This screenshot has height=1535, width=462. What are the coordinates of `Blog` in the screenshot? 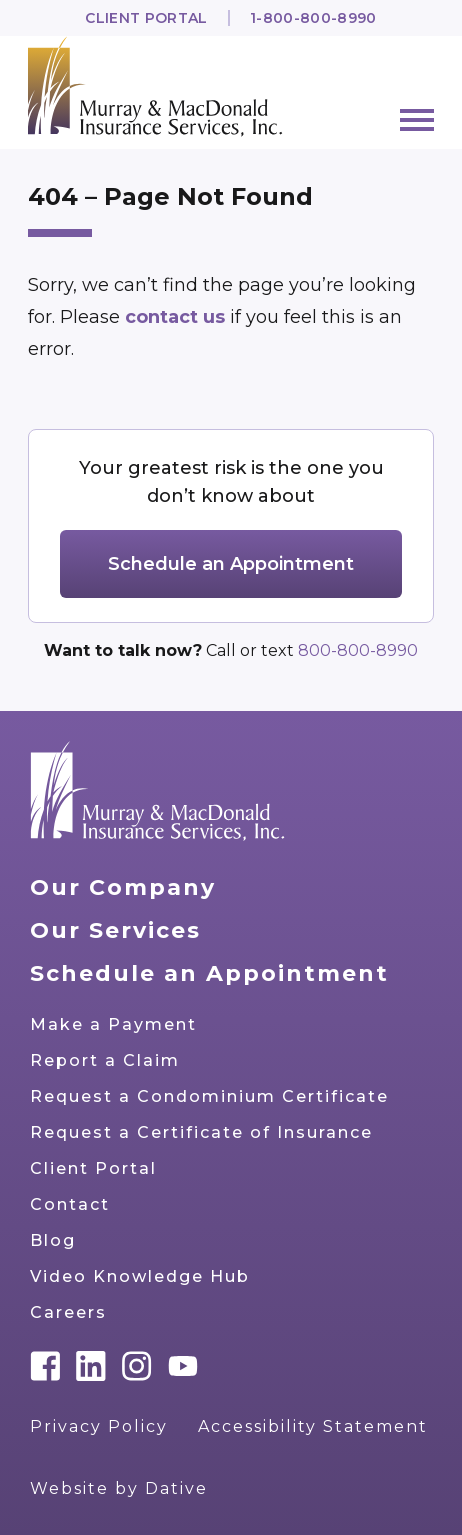 It's located at (53, 1240).